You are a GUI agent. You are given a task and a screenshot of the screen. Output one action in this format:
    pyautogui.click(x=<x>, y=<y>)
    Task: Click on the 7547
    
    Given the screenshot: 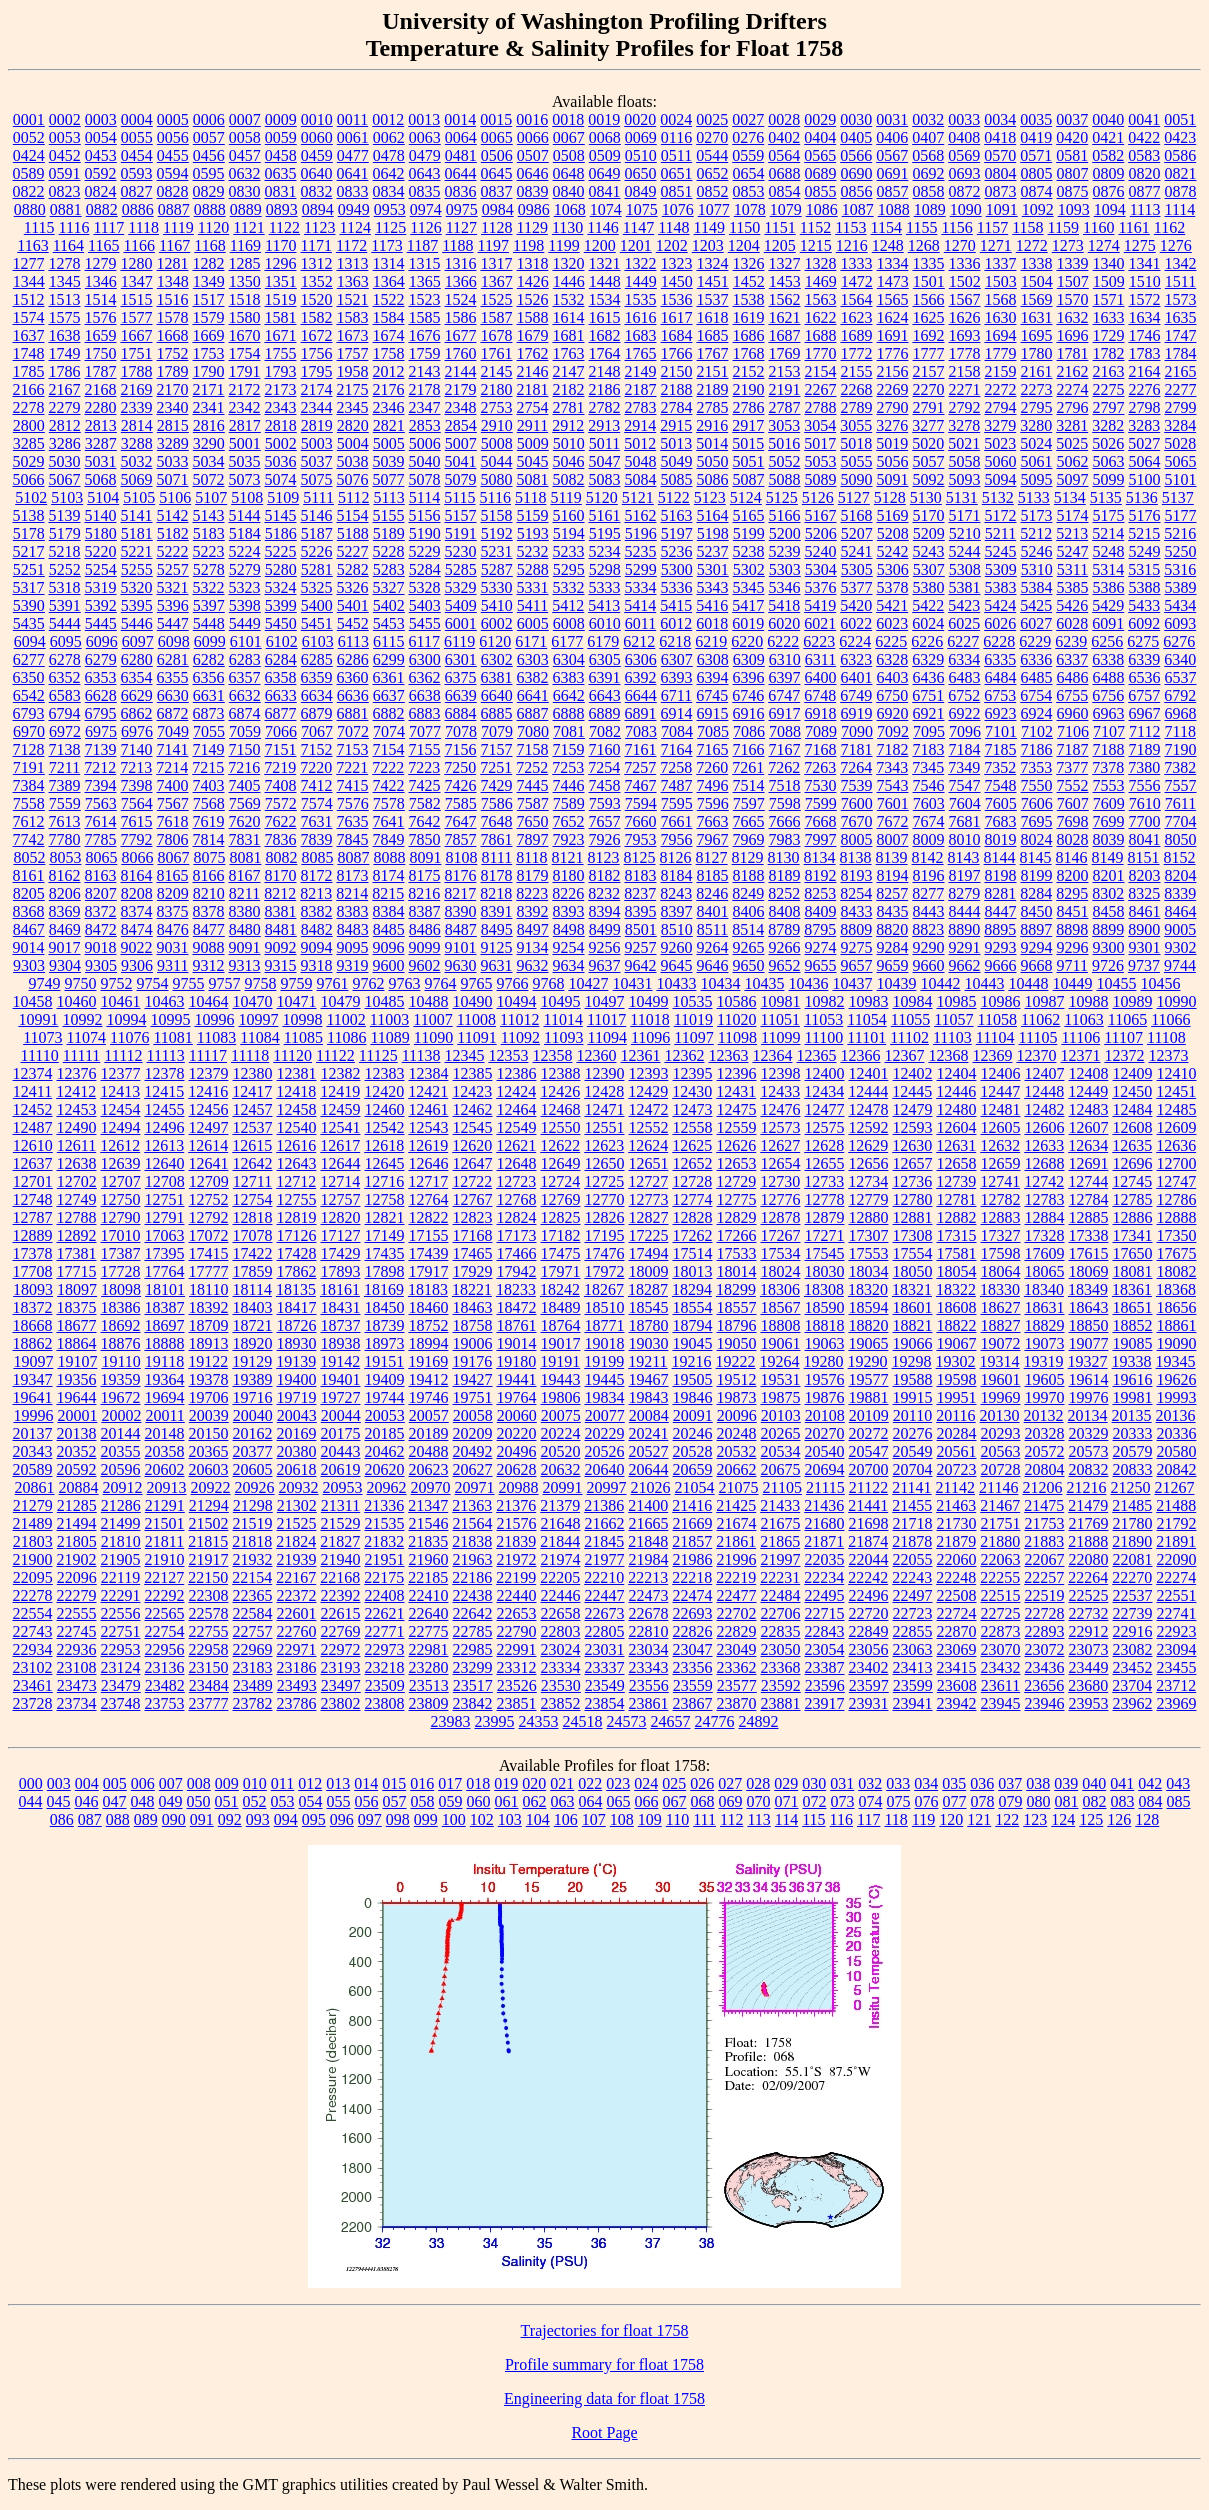 What is the action you would take?
    pyautogui.click(x=965, y=785)
    